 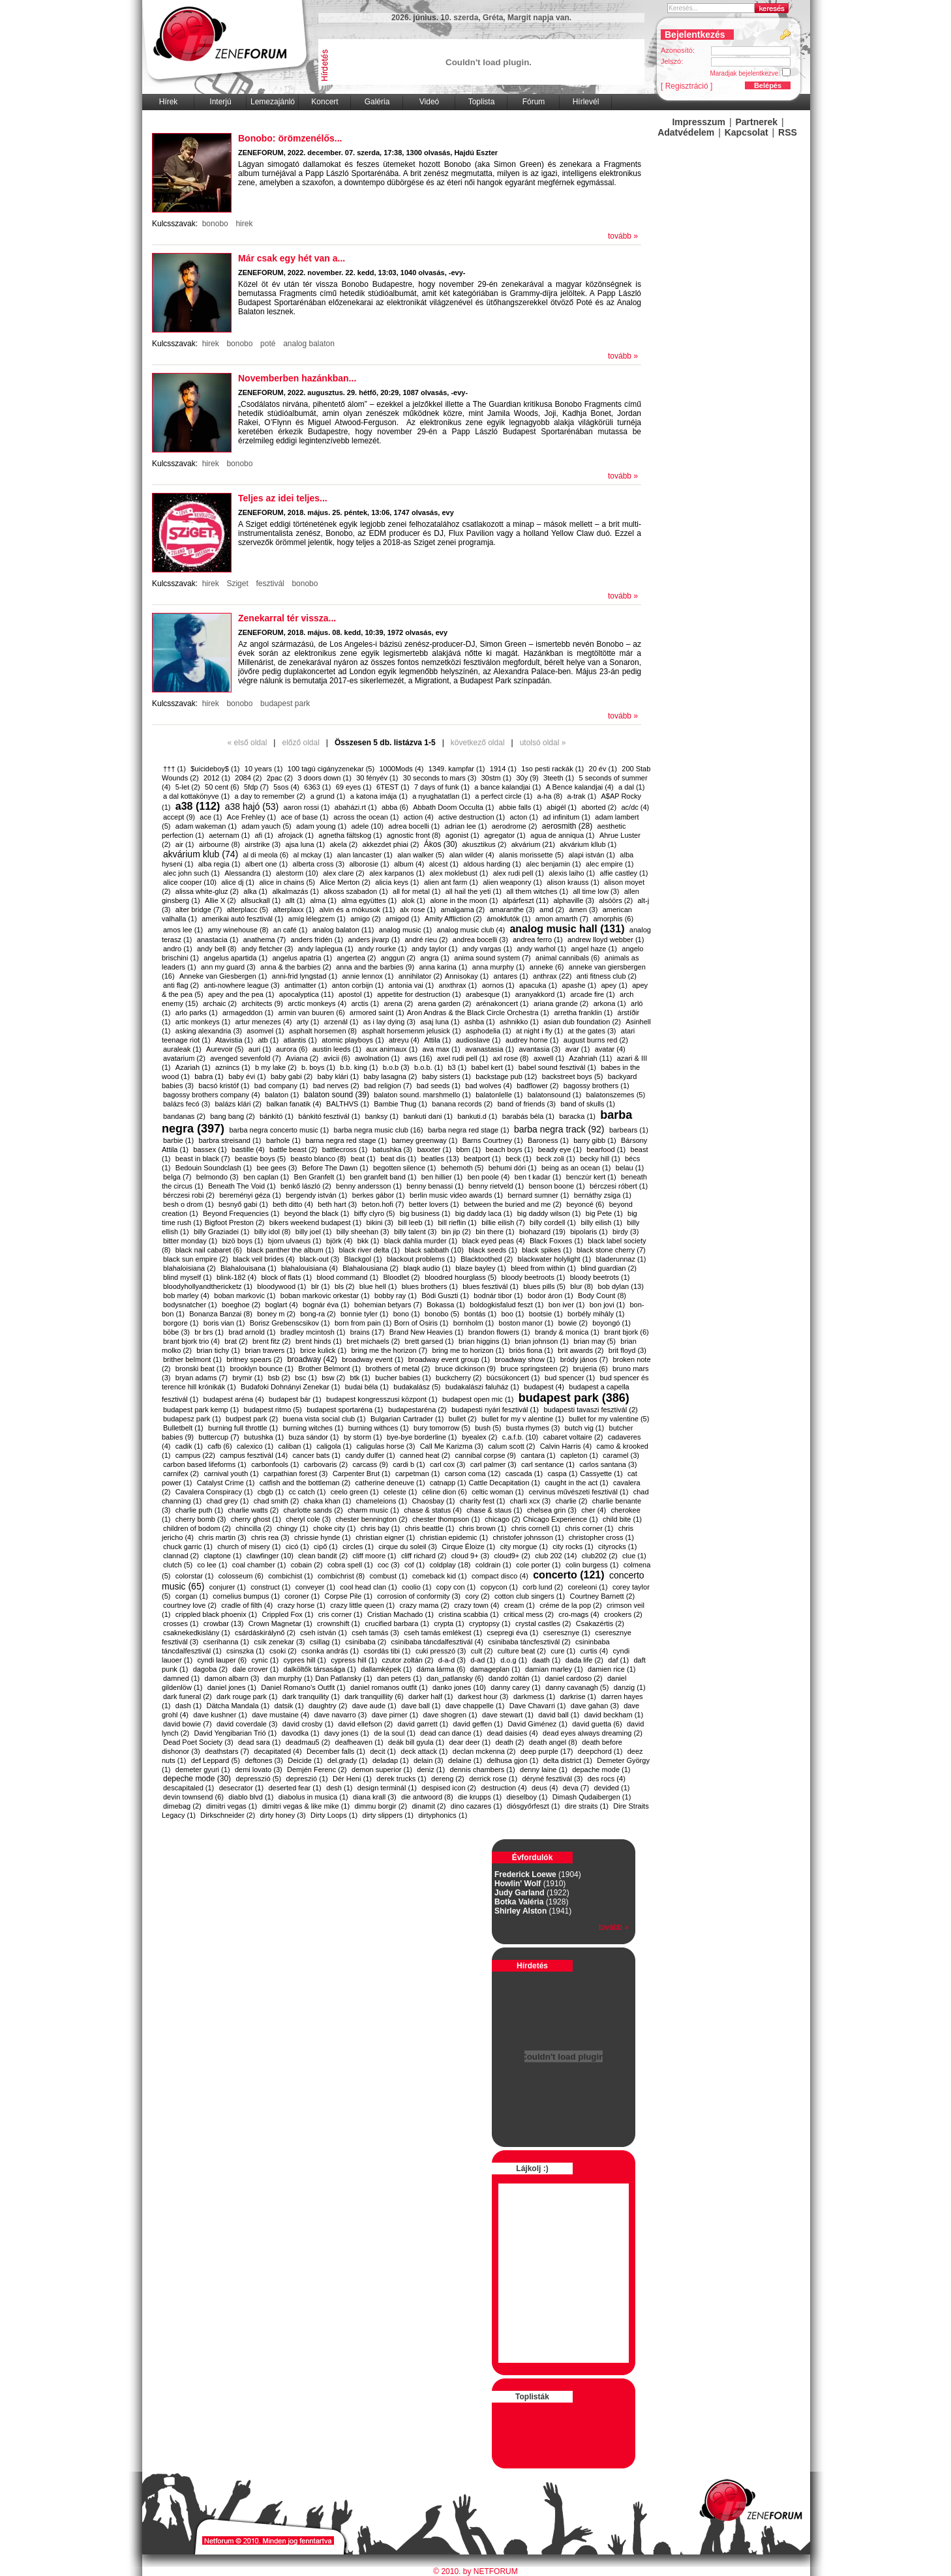 What do you see at coordinates (471, 855) in the screenshot?
I see `alan wilder (4)` at bounding box center [471, 855].